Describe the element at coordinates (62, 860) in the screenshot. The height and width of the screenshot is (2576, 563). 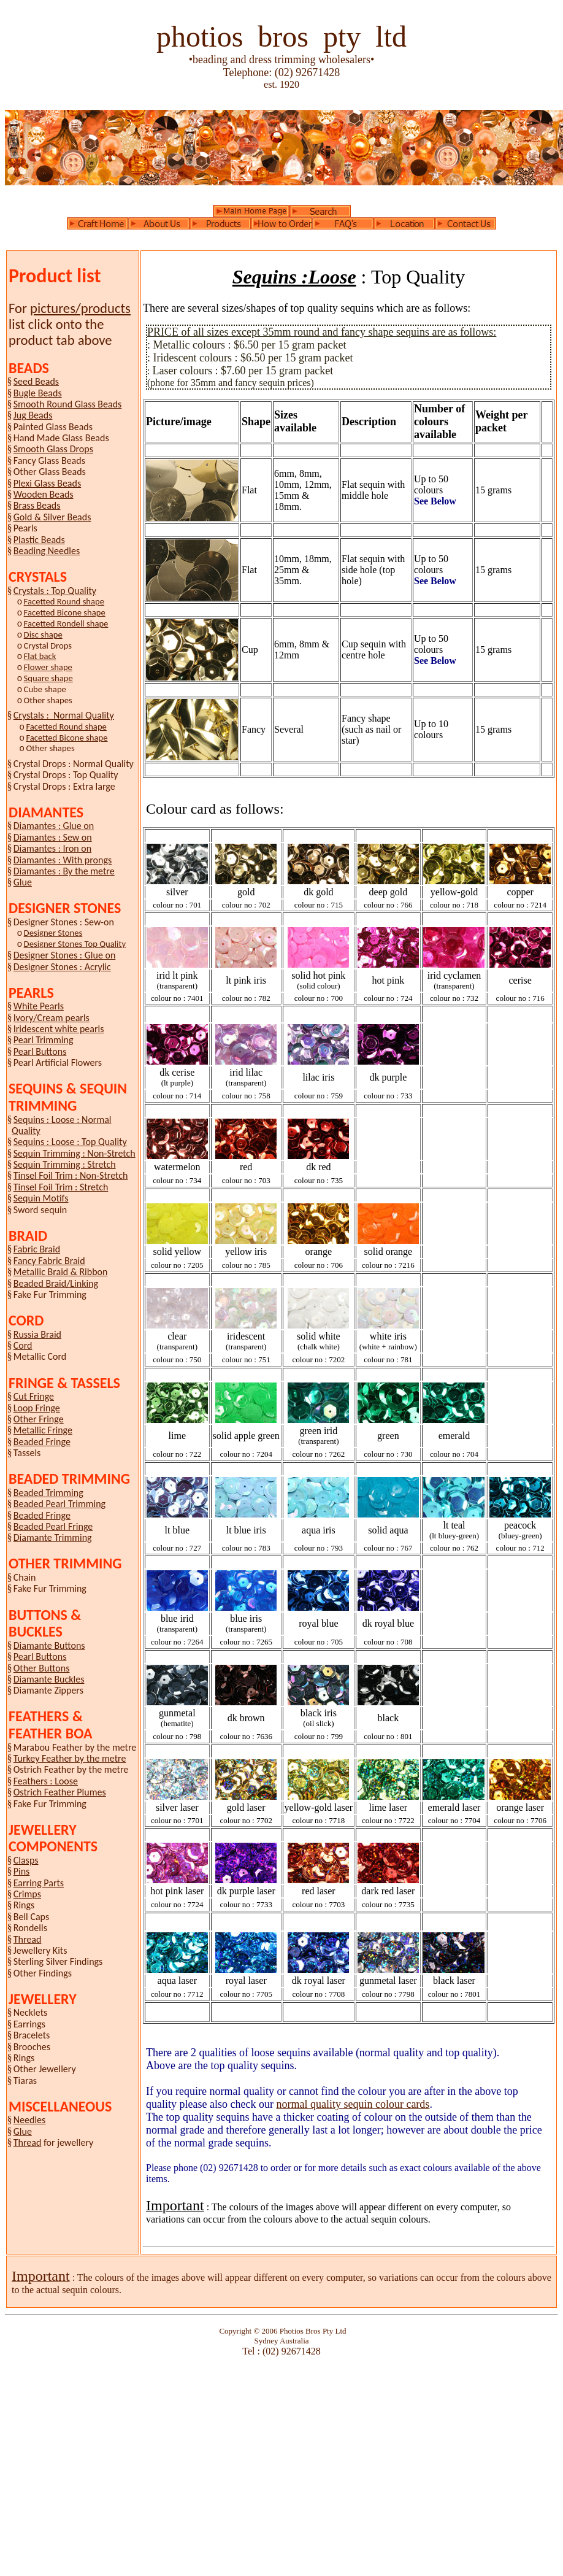
I see `Diamantes : With prongs` at that location.